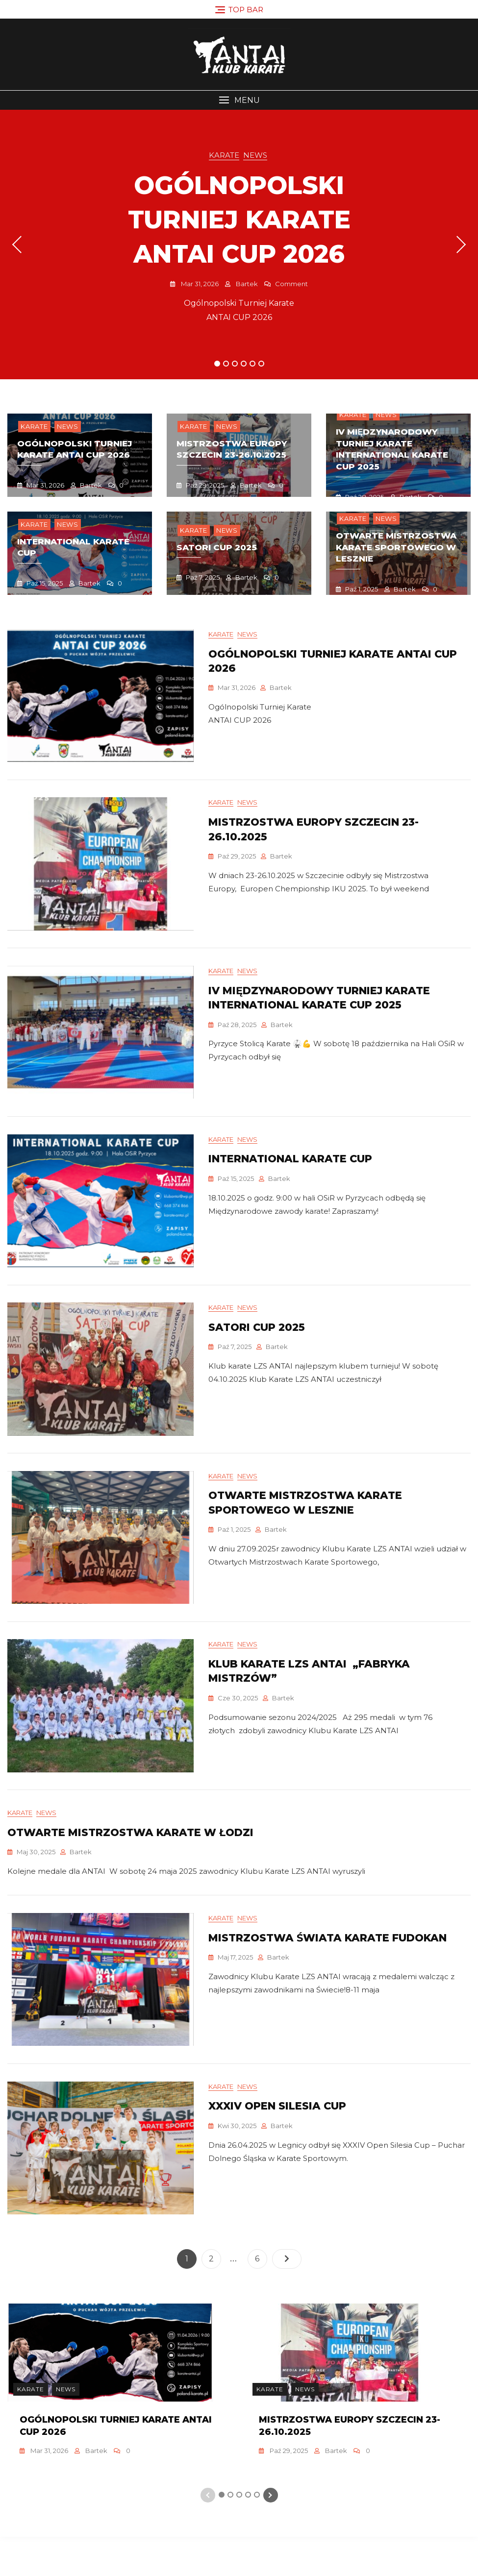 The height and width of the screenshot is (2576, 478). What do you see at coordinates (202, 577) in the screenshot?
I see `paź 7, 2025` at bounding box center [202, 577].